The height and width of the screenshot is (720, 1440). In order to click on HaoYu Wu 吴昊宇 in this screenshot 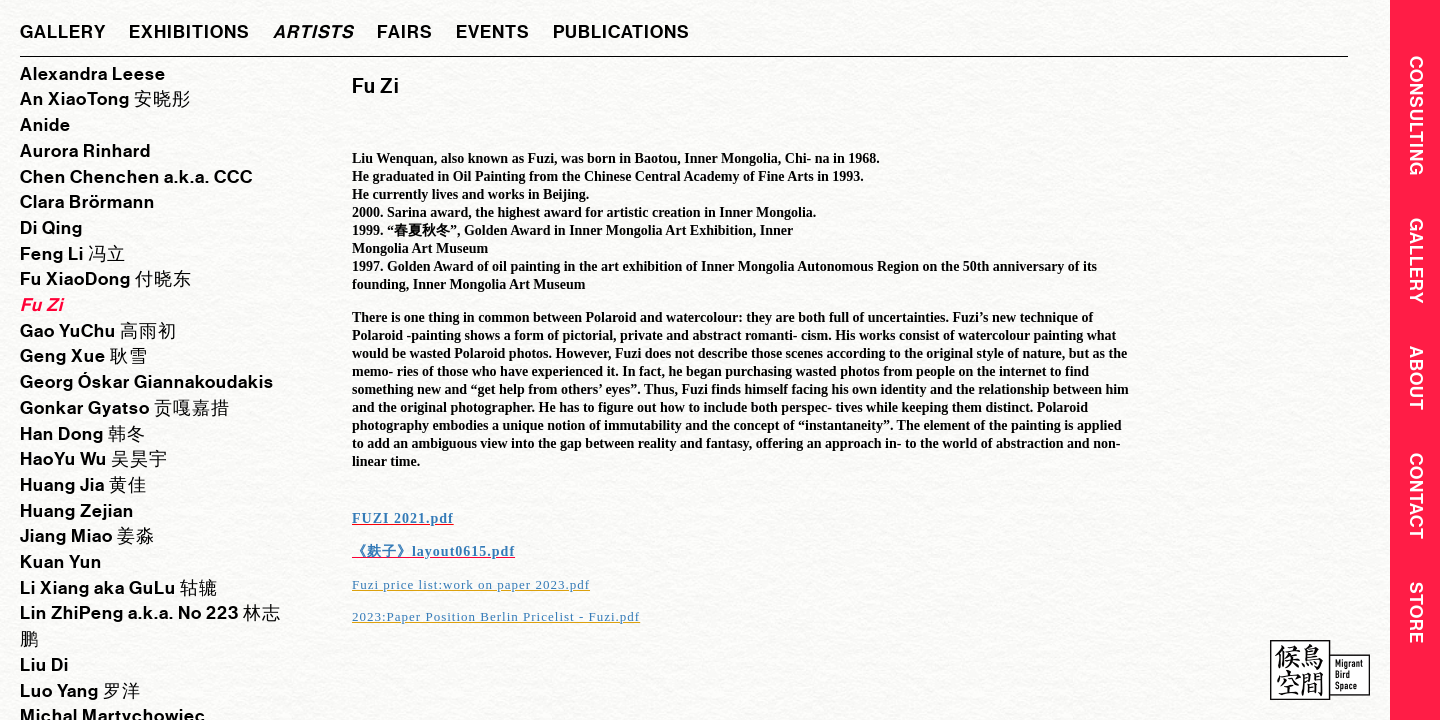, I will do `click(94, 459)`.